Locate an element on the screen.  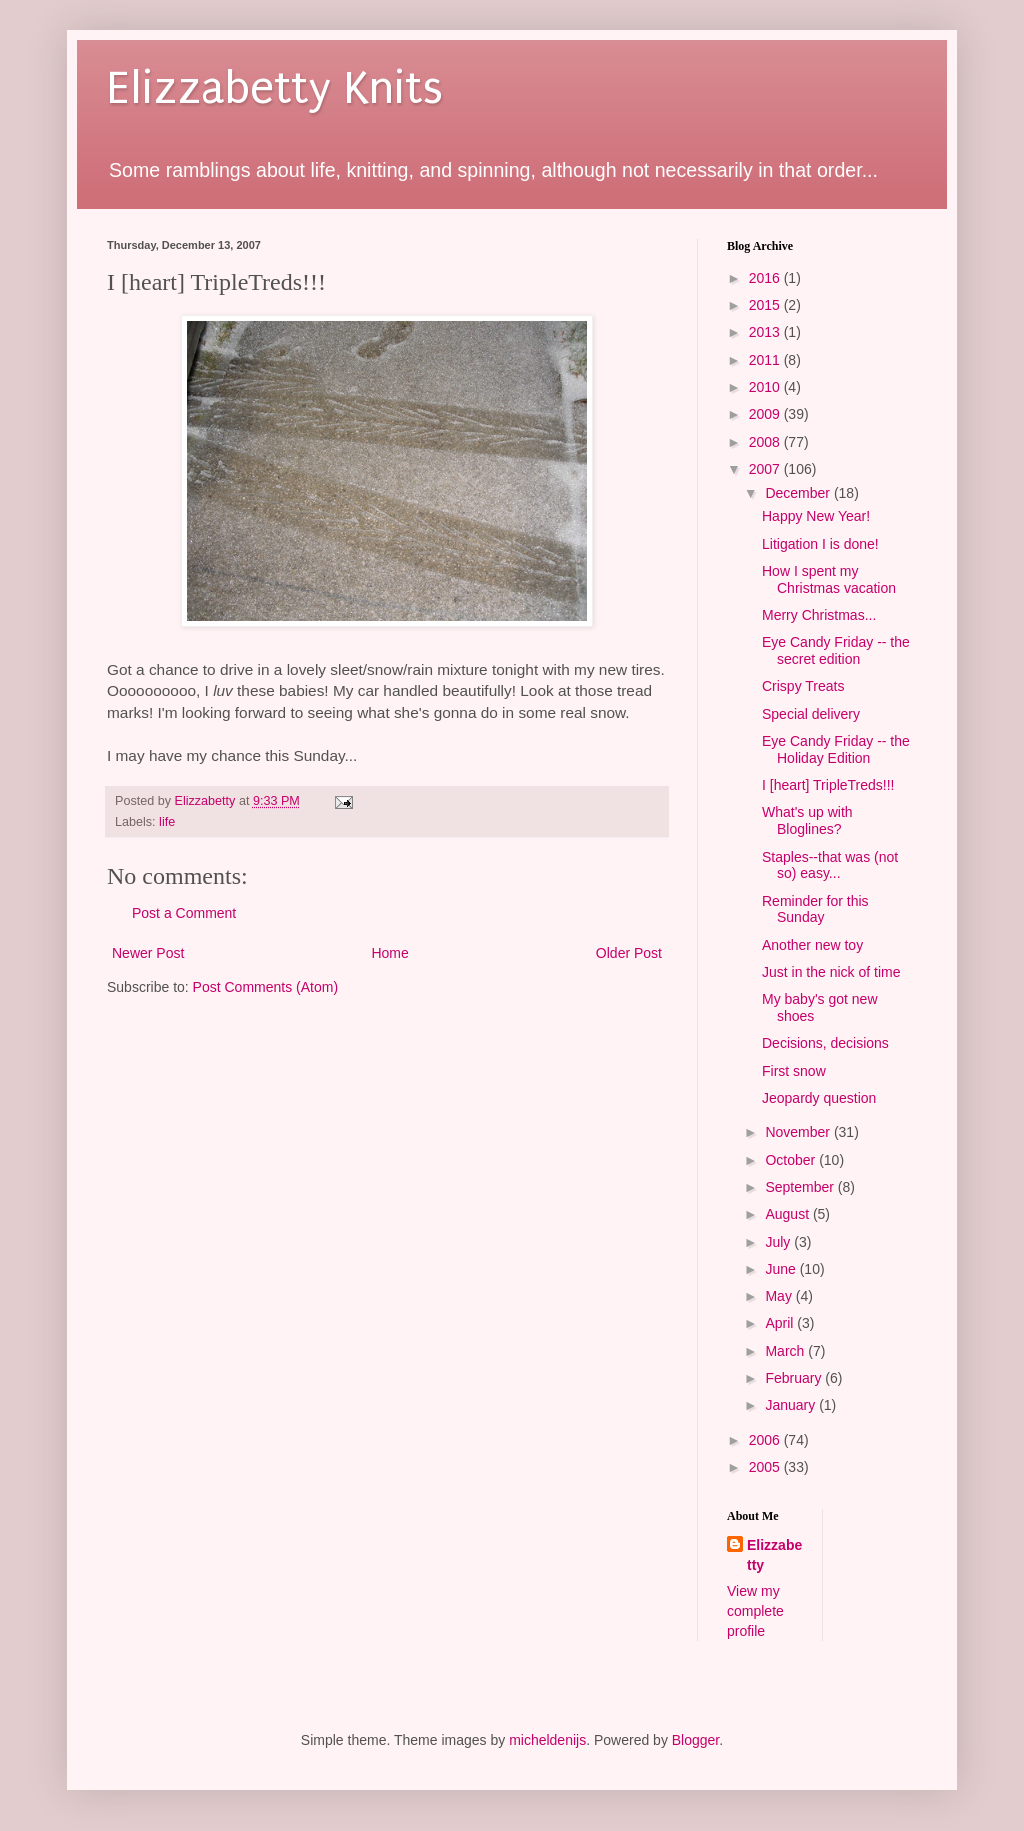
Special delivery is located at coordinates (811, 714).